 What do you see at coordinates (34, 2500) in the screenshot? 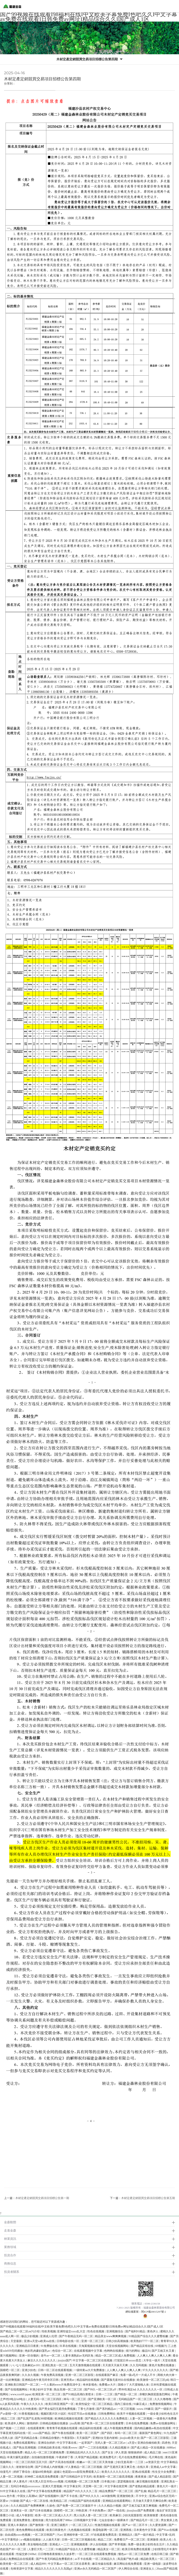
I see `国产成人一区二区在线` at bounding box center [34, 2500].